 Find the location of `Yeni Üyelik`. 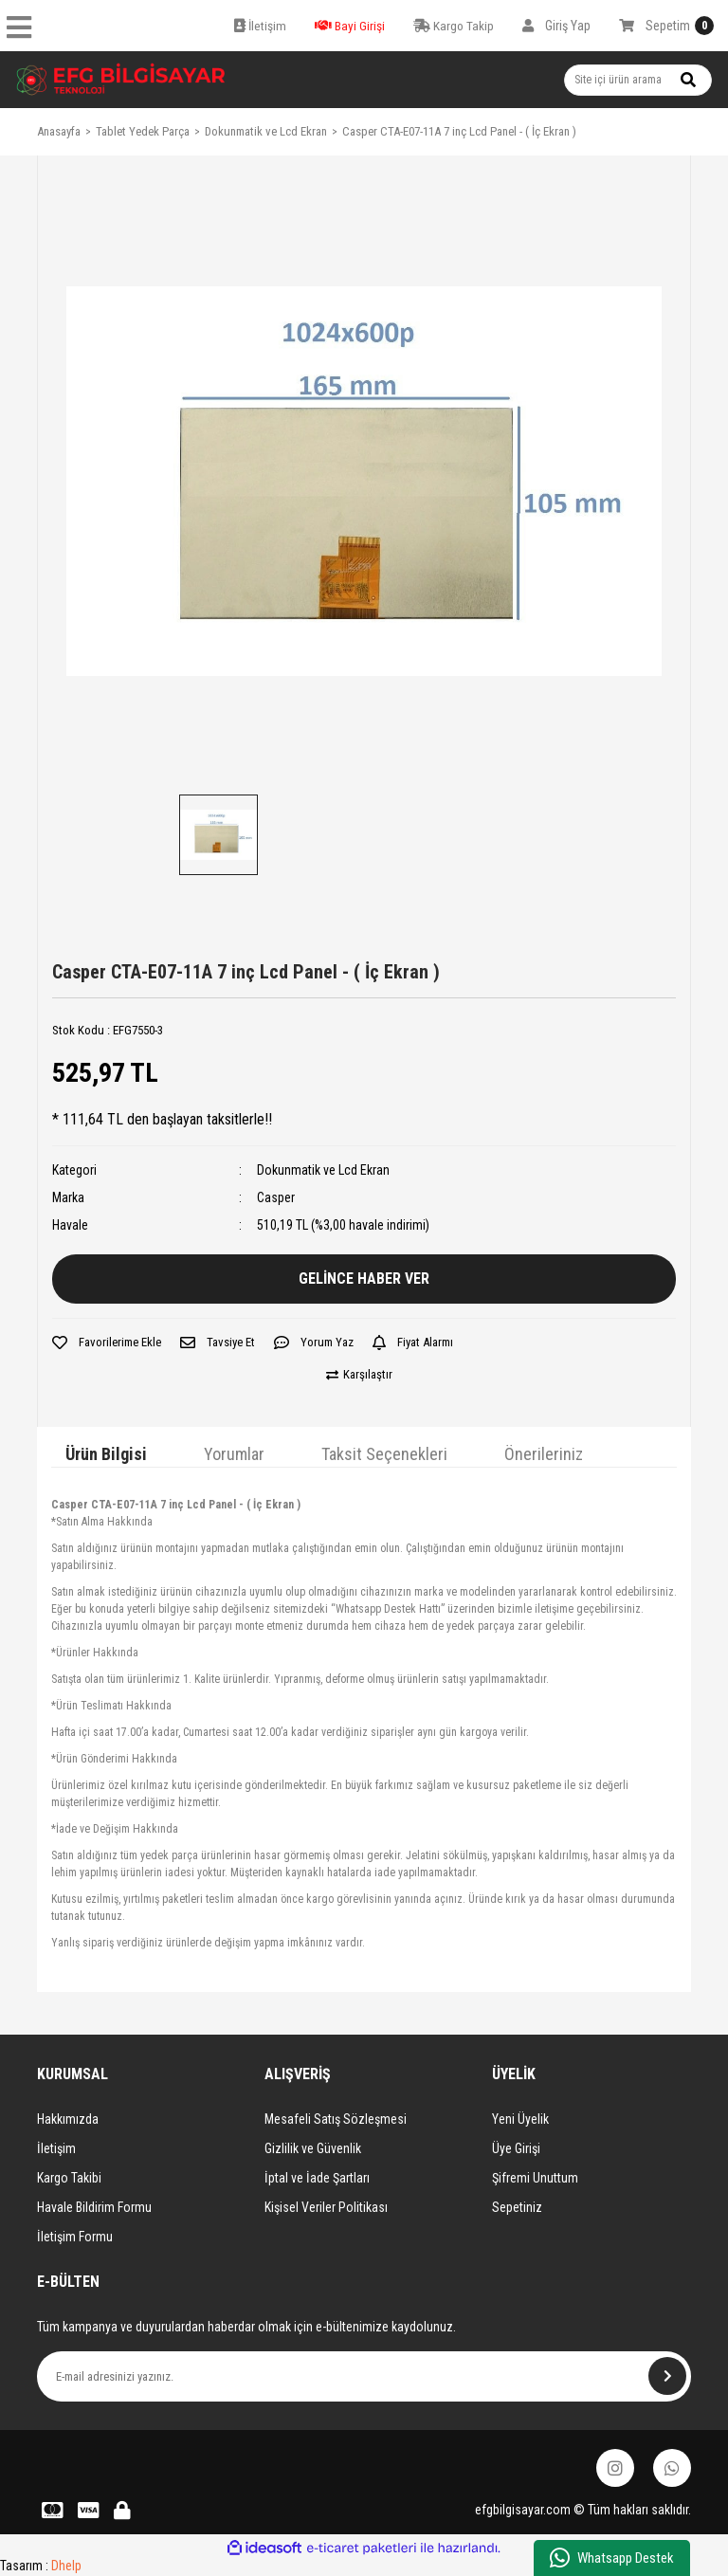

Yeni Üyelik is located at coordinates (520, 2119).